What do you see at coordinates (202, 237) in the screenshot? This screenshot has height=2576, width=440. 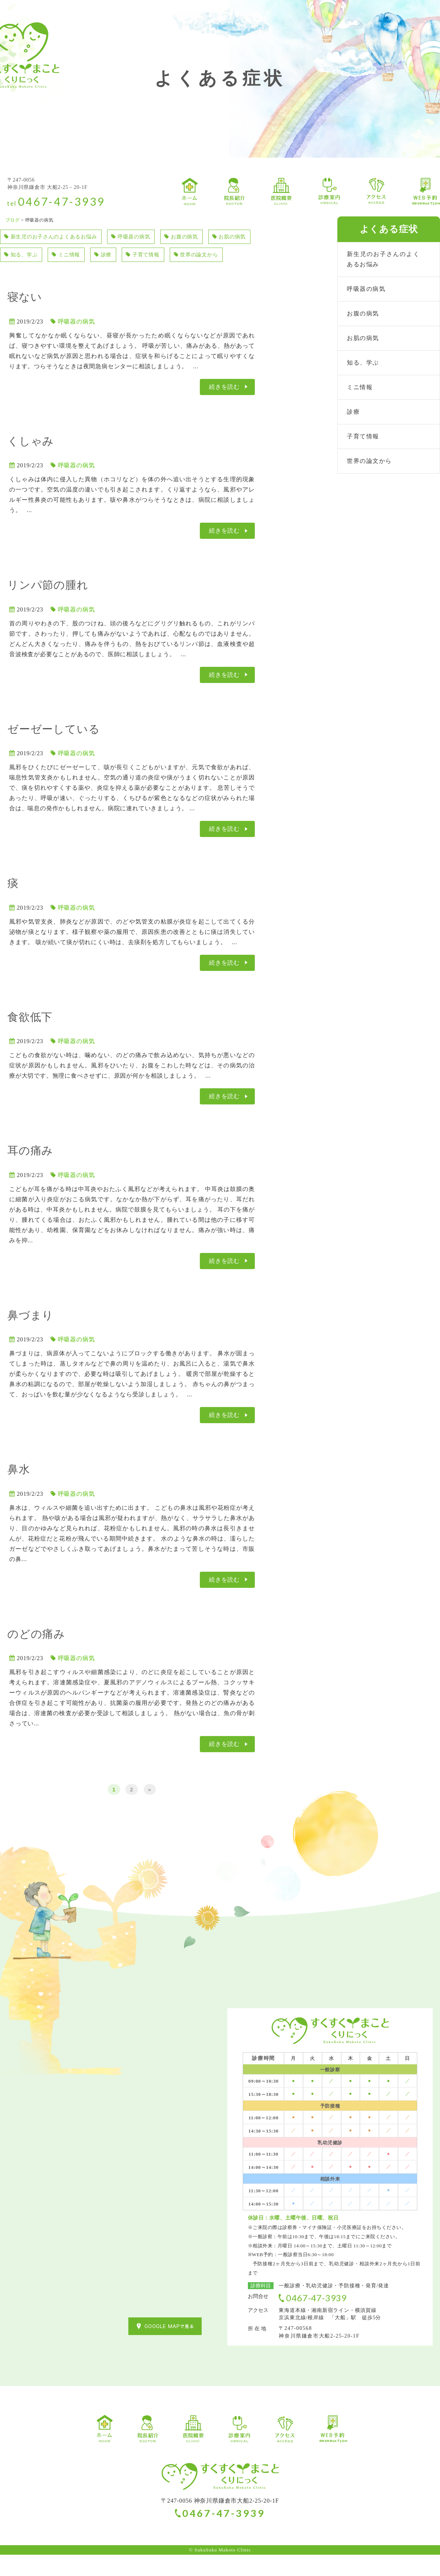 I see `お腹の病気` at bounding box center [202, 237].